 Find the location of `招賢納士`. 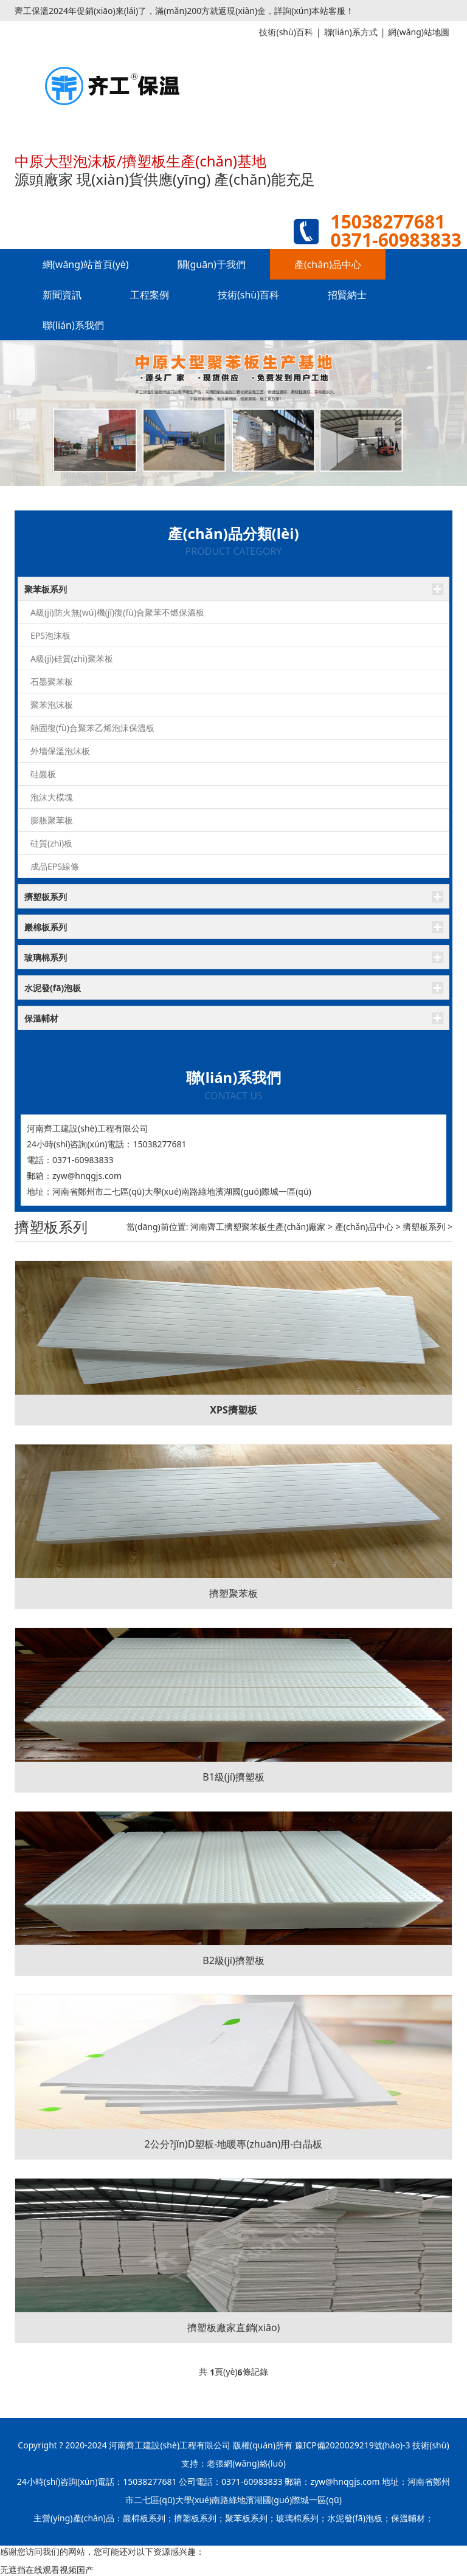

招賢納士 is located at coordinates (347, 294).